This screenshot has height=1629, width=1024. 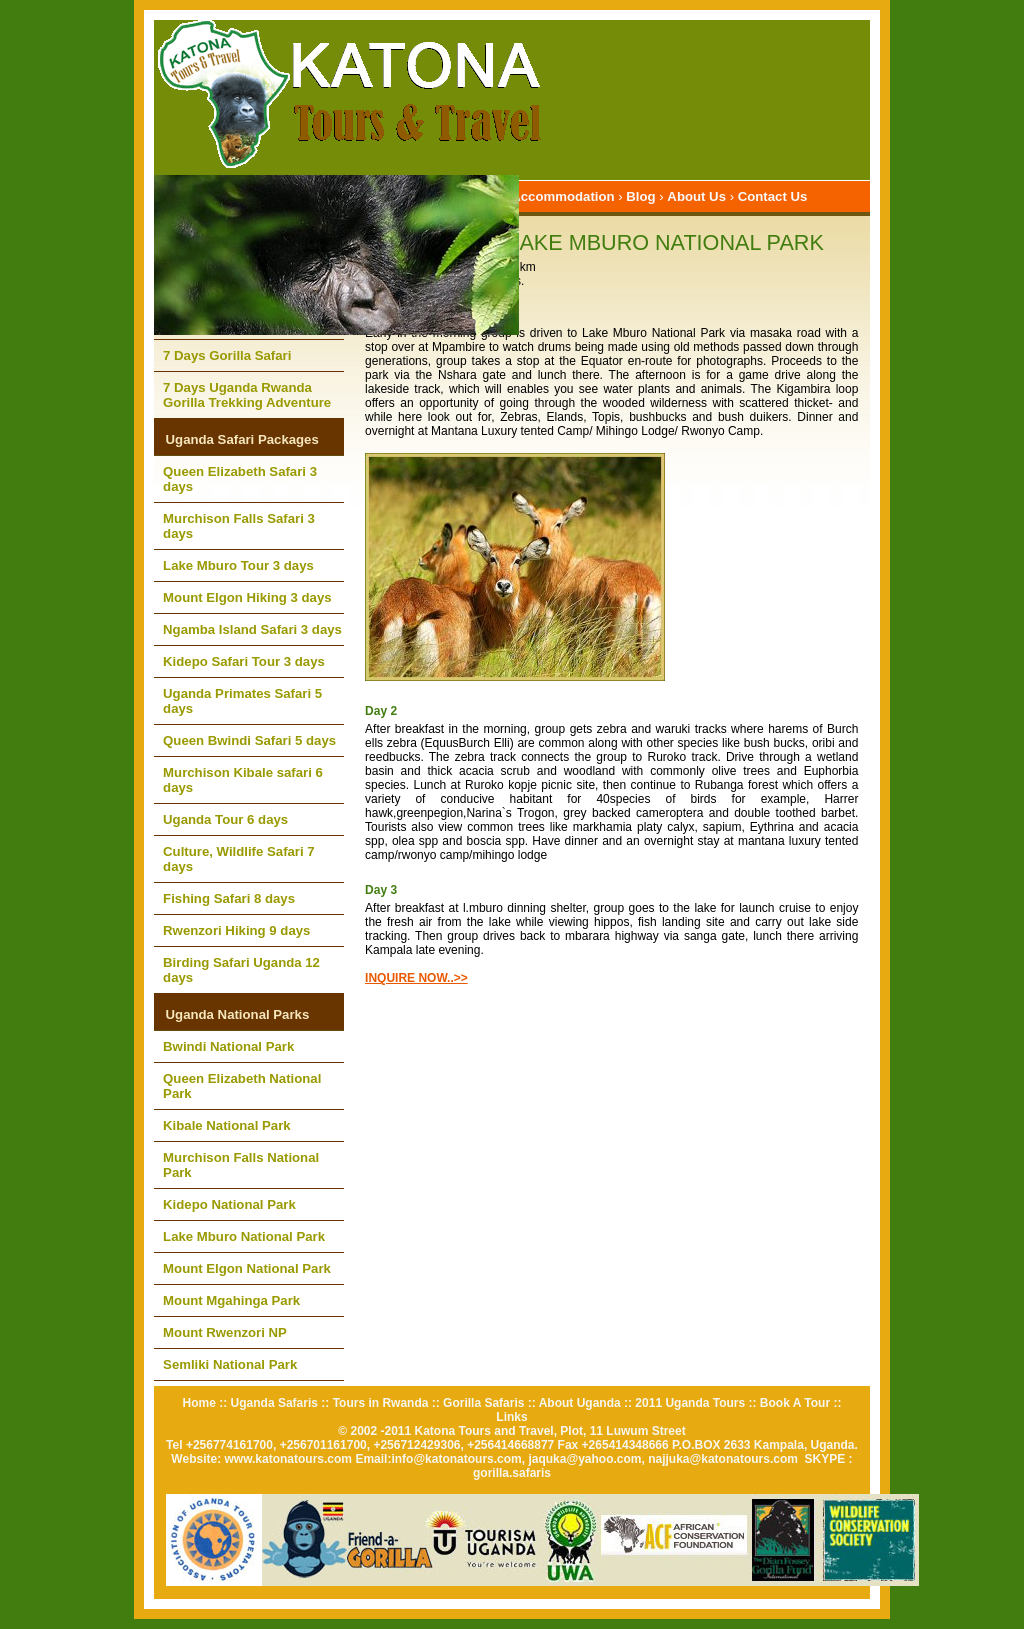 What do you see at coordinates (247, 395) in the screenshot?
I see `7 Days Uganda Rwanda Gorilla Trekking Adventure` at bounding box center [247, 395].